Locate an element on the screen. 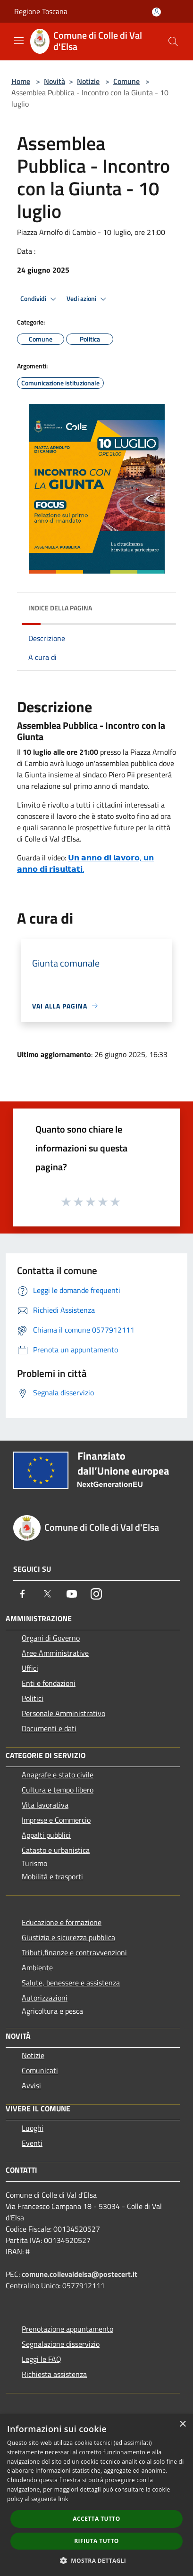 The height and width of the screenshot is (2576, 193). Comunicati is located at coordinates (40, 2070).